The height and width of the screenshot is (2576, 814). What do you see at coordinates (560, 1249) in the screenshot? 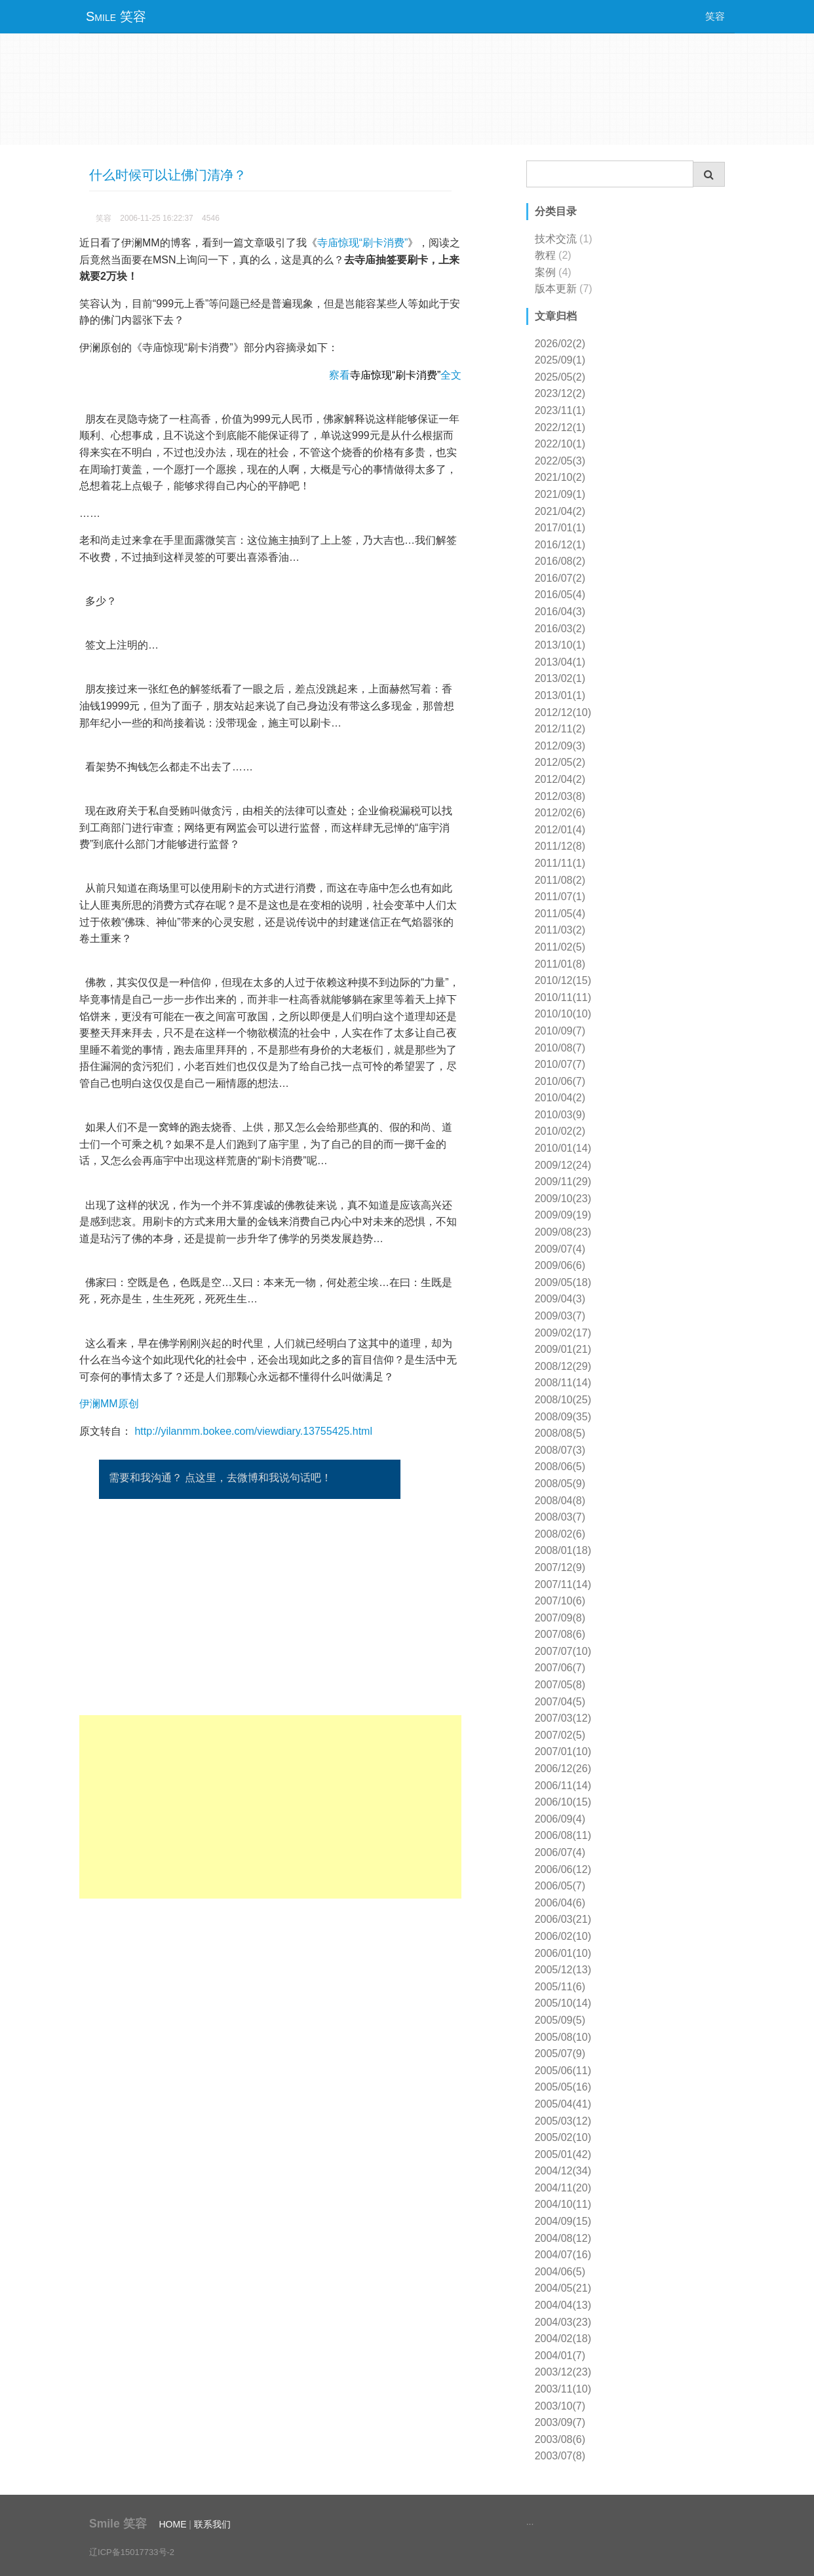
I see `2009/07(4)` at bounding box center [560, 1249].